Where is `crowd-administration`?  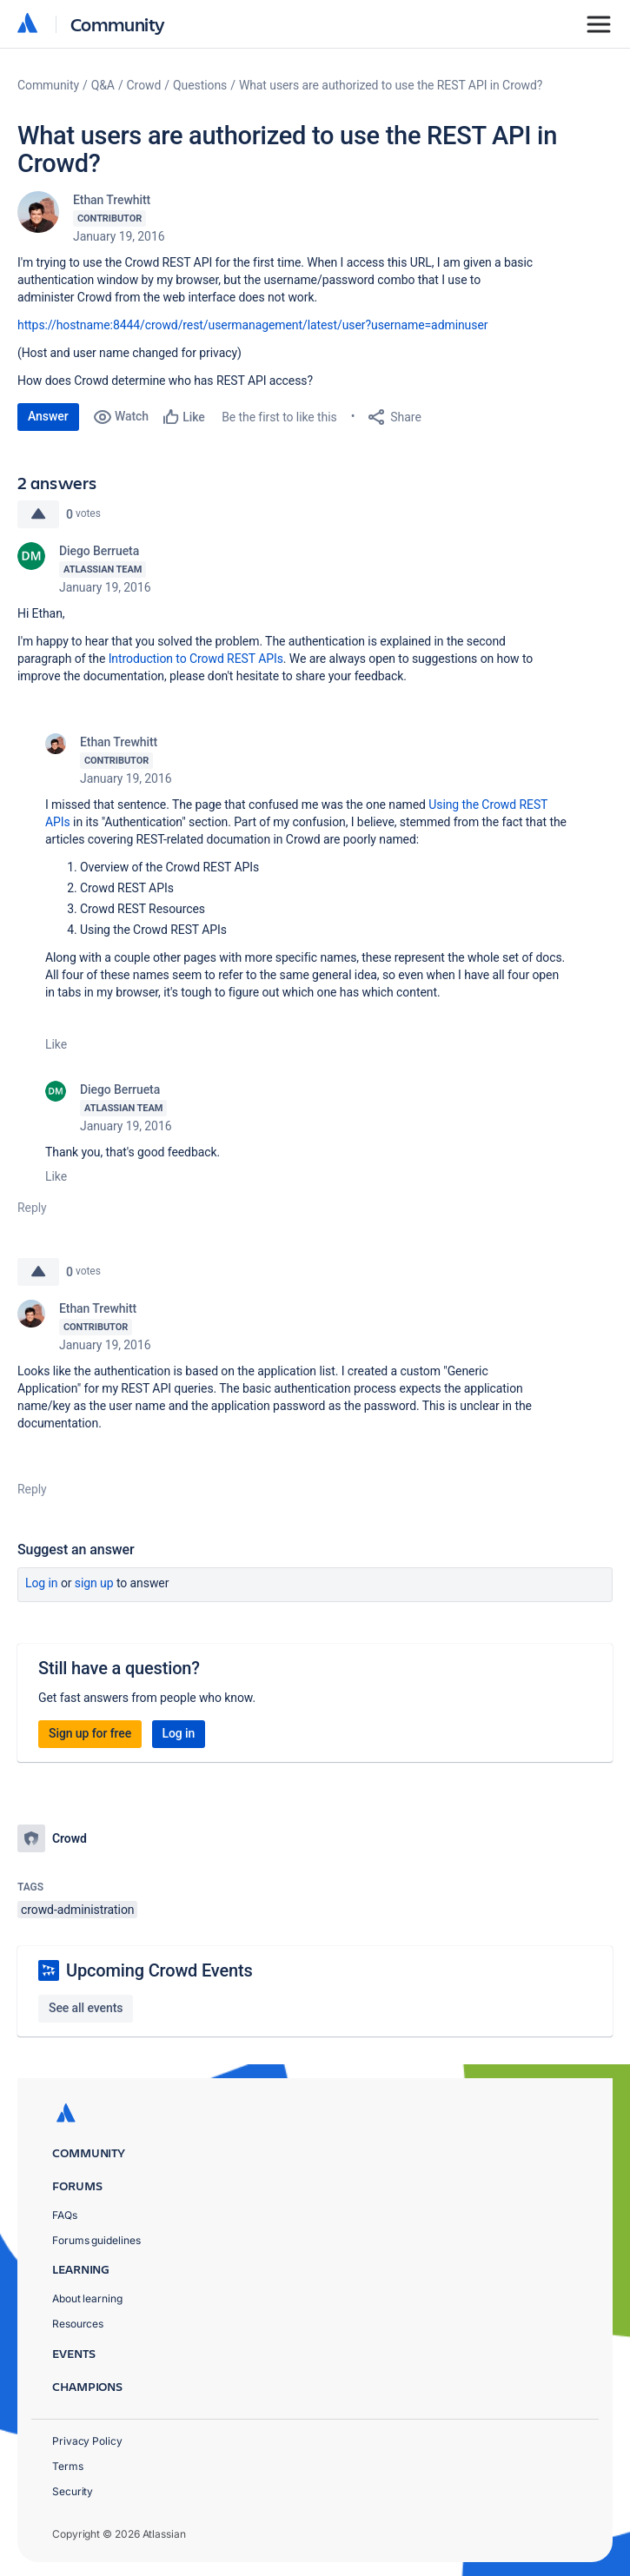
crowd-administration is located at coordinates (77, 1910).